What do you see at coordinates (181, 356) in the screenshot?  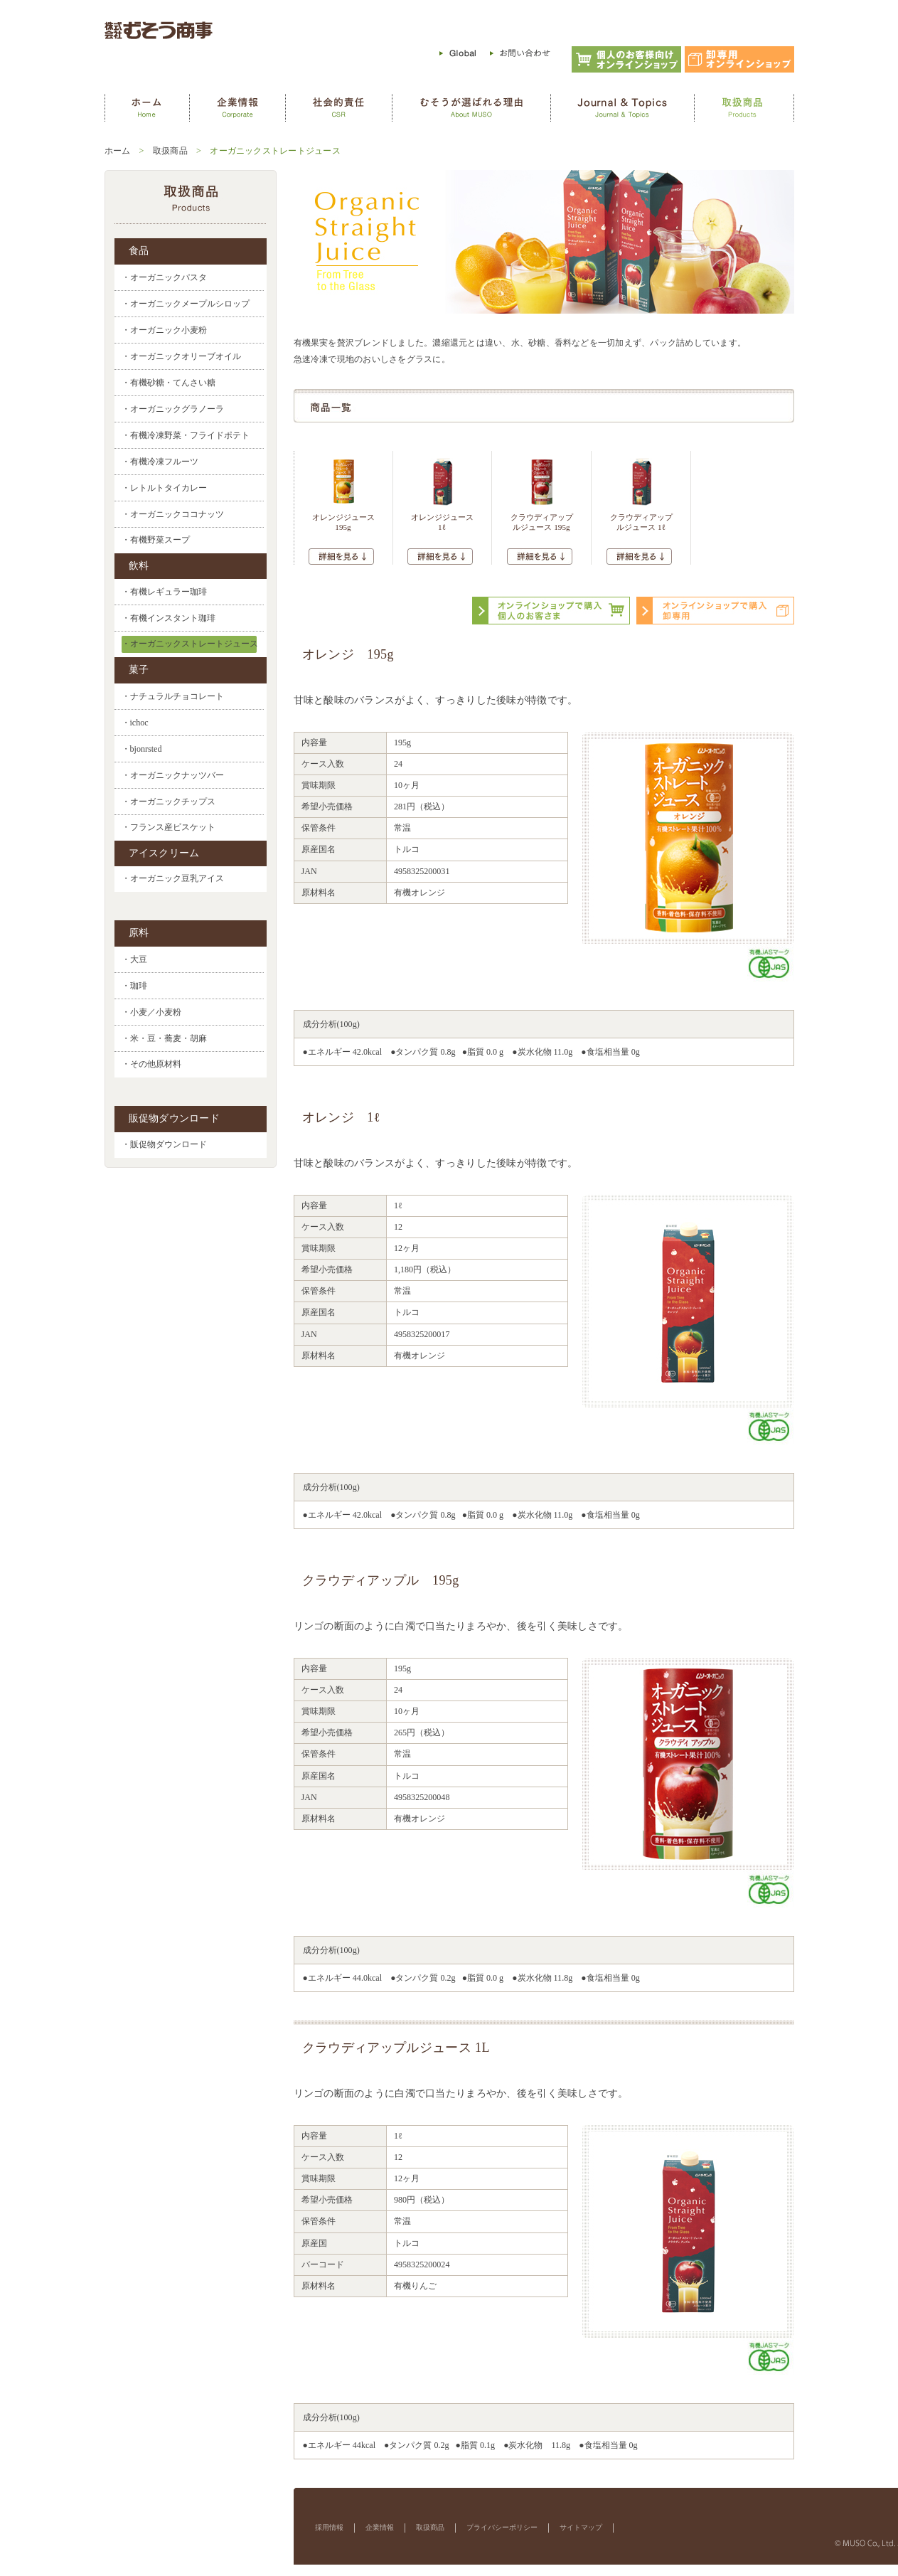 I see `・オーガニックオリーブオイル` at bounding box center [181, 356].